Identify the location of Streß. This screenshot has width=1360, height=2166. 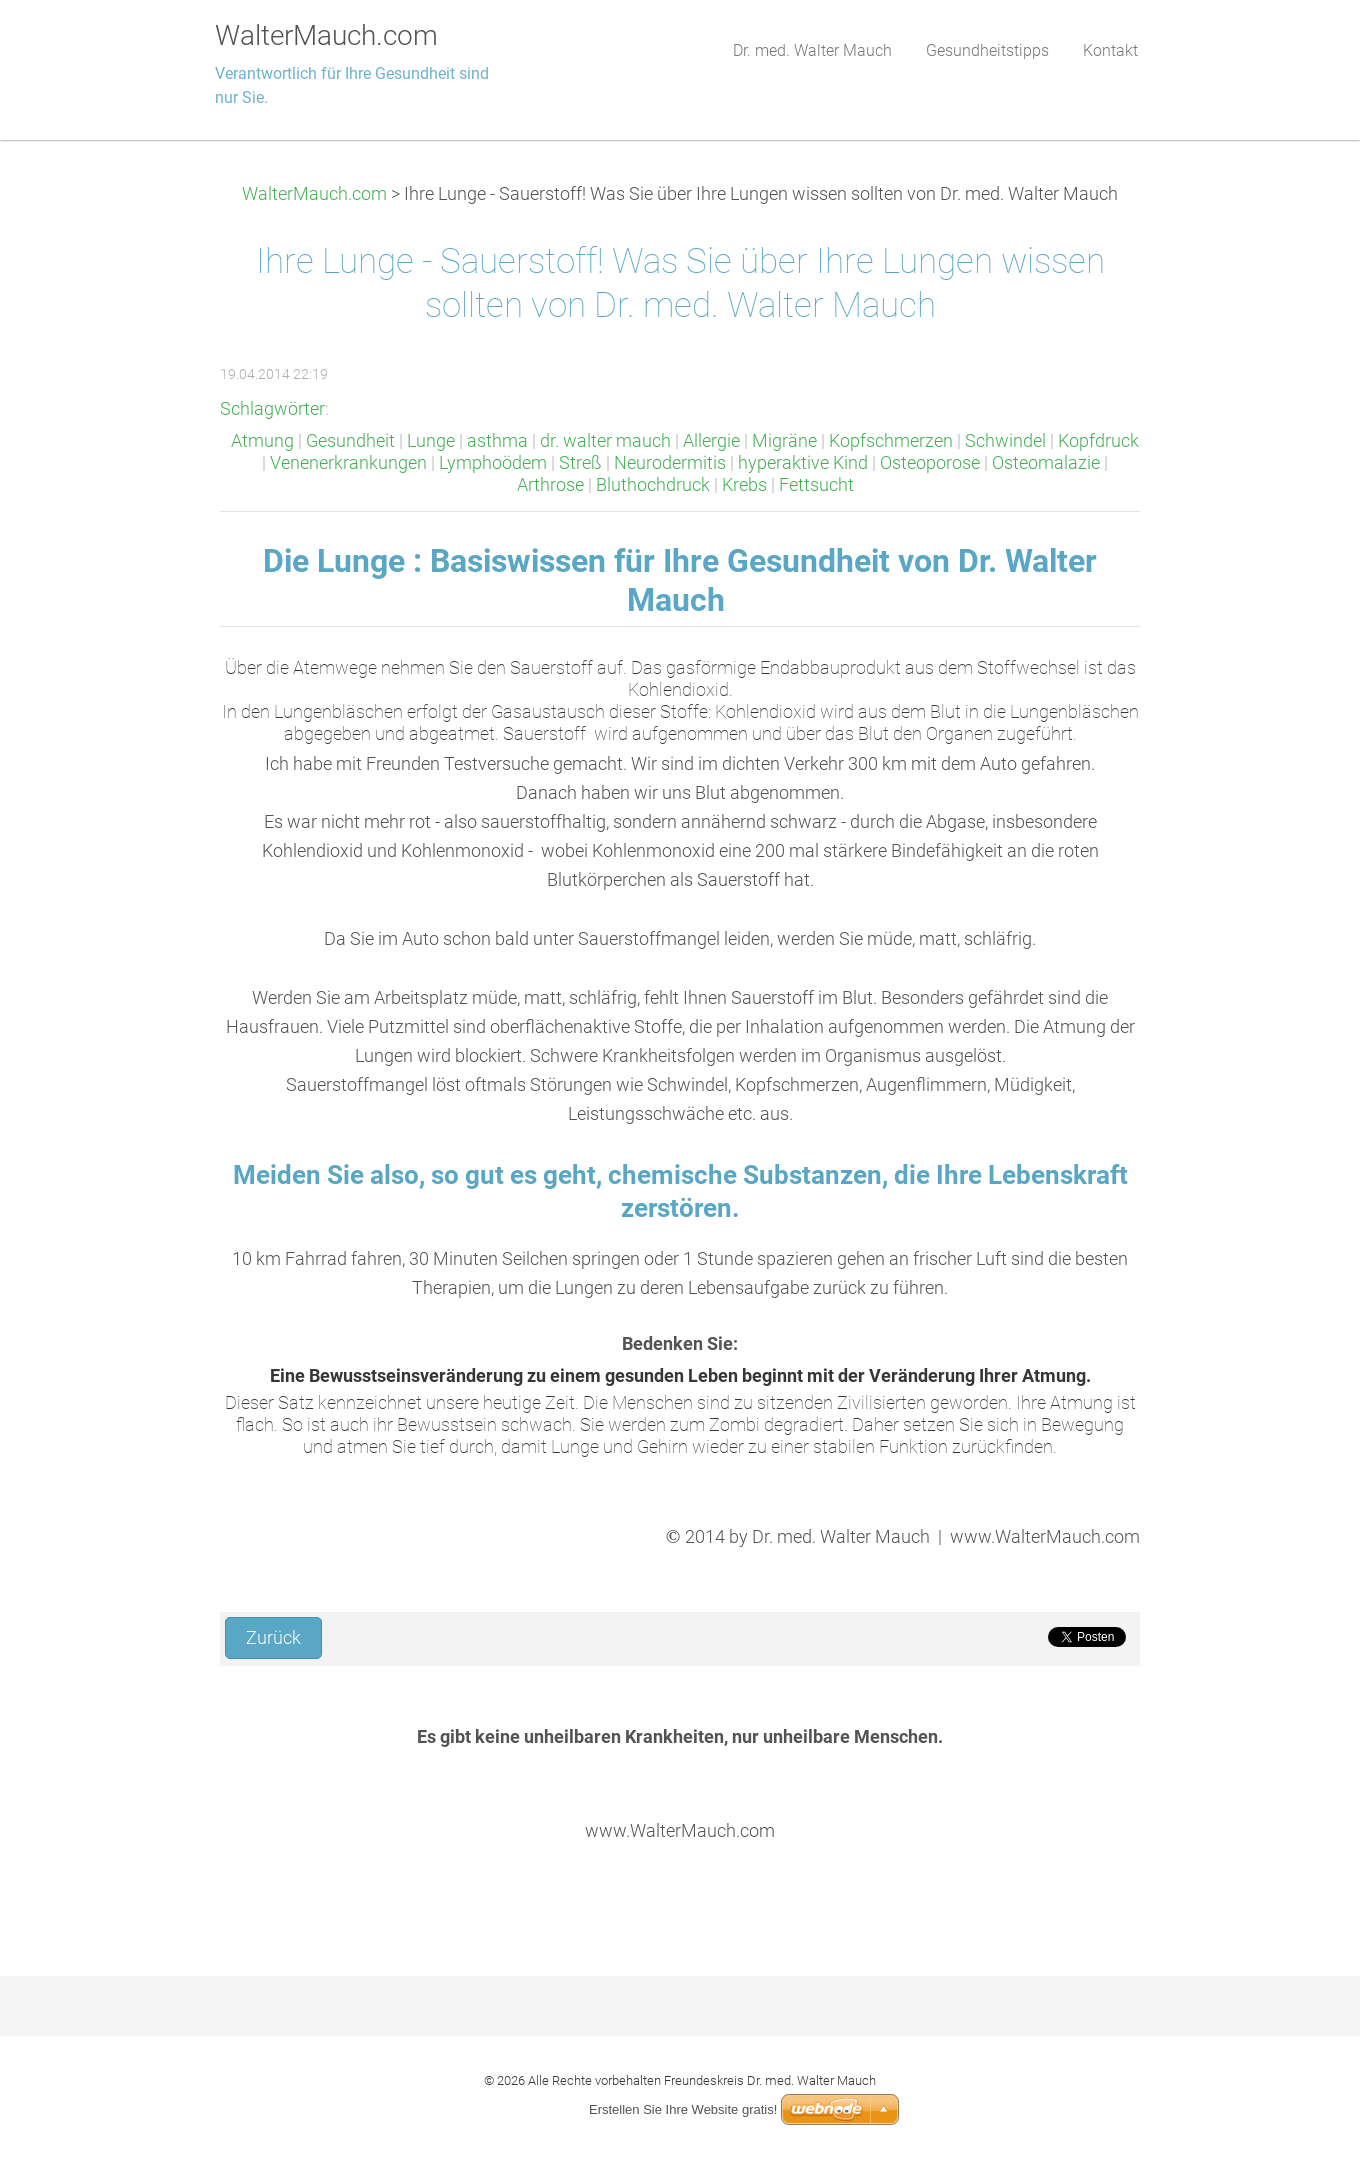
(580, 463).